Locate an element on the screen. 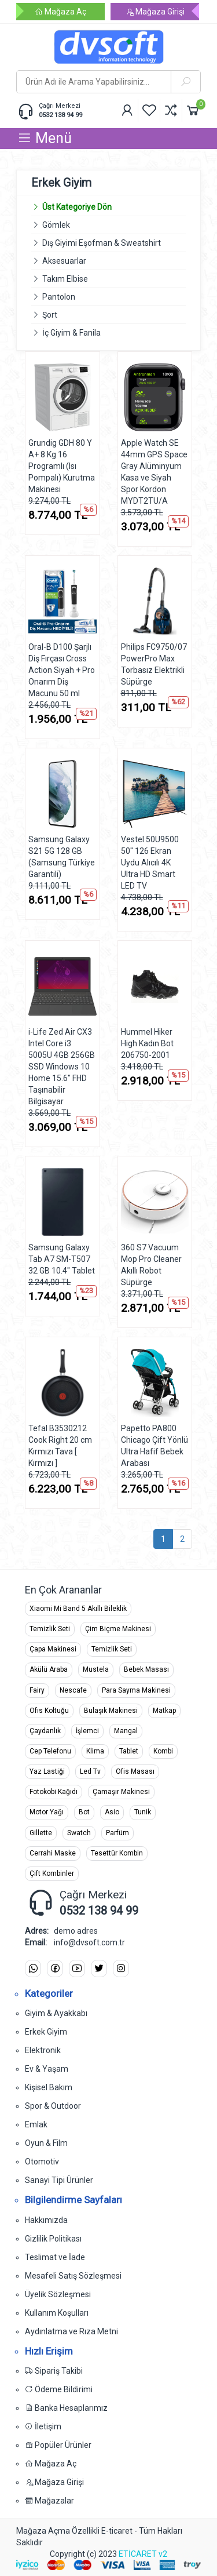 The height and width of the screenshot is (2576, 217). Spor & Outdoor is located at coordinates (53, 2106).